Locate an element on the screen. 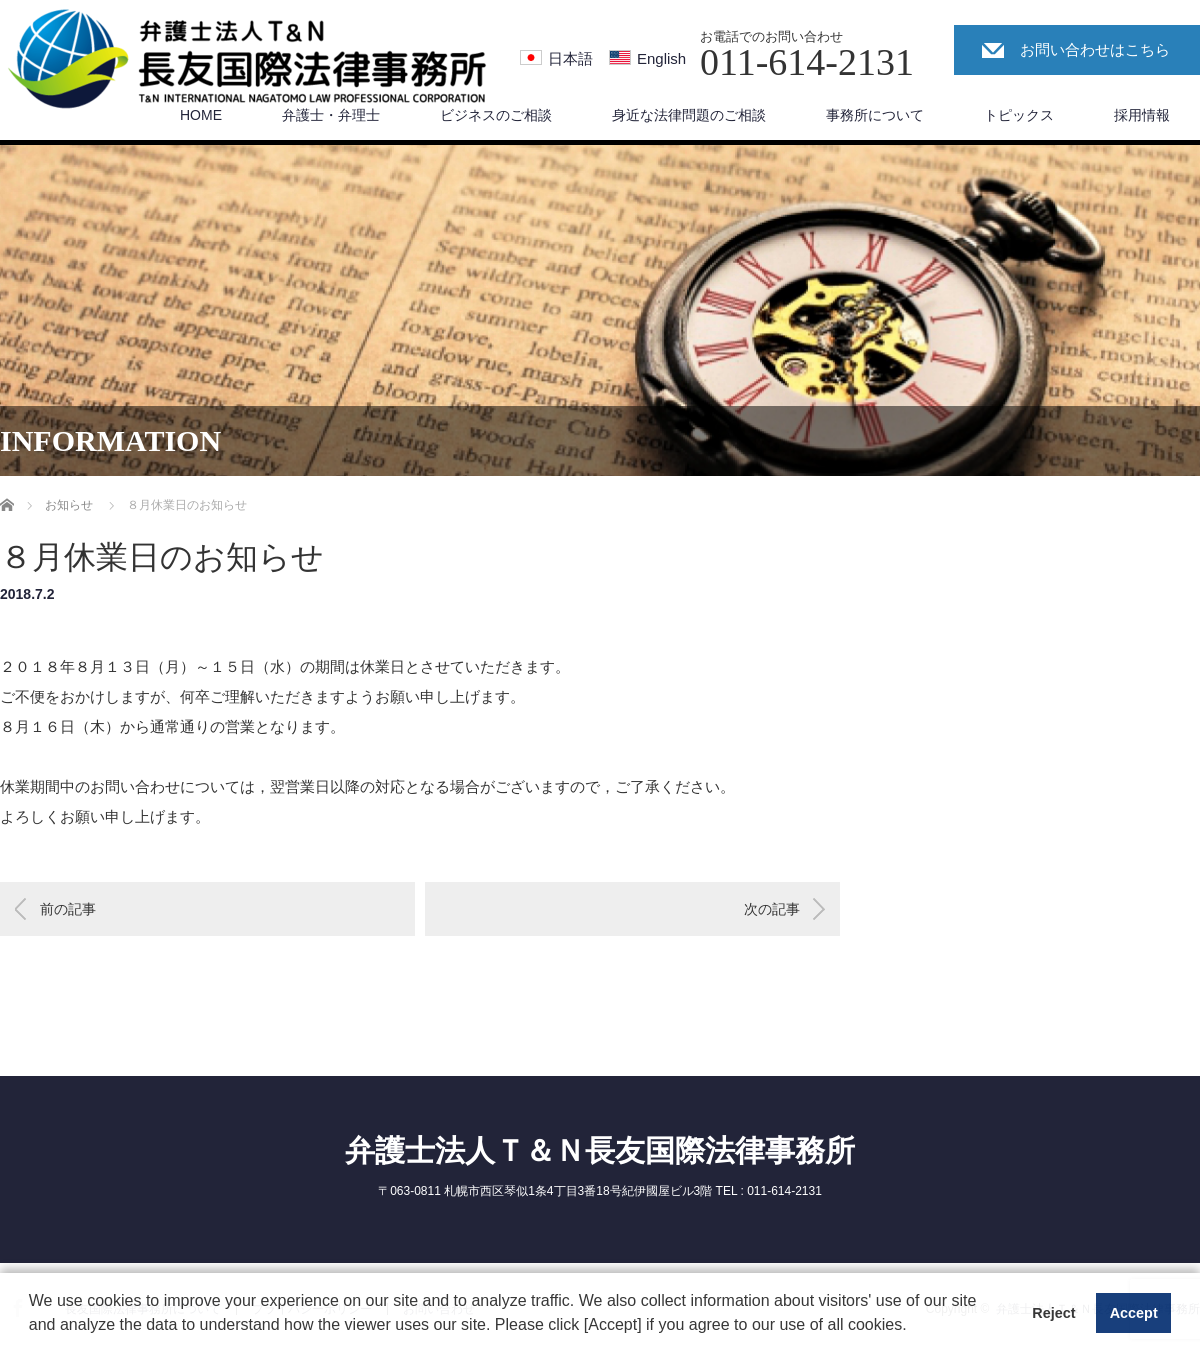 The width and height of the screenshot is (1200, 1353). 弁護士法人Ｔ＆Ｎ長友国際法律事務所 is located at coordinates (600, 1150).